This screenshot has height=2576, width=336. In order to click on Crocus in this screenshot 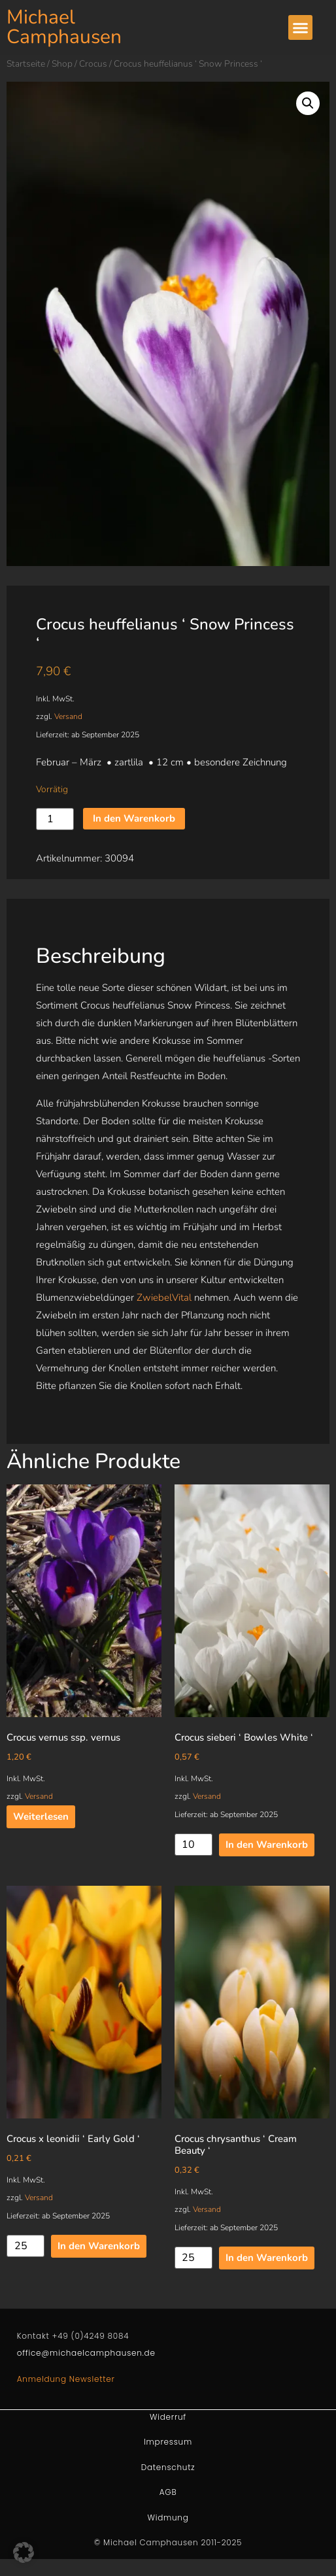, I will do `click(93, 64)`.